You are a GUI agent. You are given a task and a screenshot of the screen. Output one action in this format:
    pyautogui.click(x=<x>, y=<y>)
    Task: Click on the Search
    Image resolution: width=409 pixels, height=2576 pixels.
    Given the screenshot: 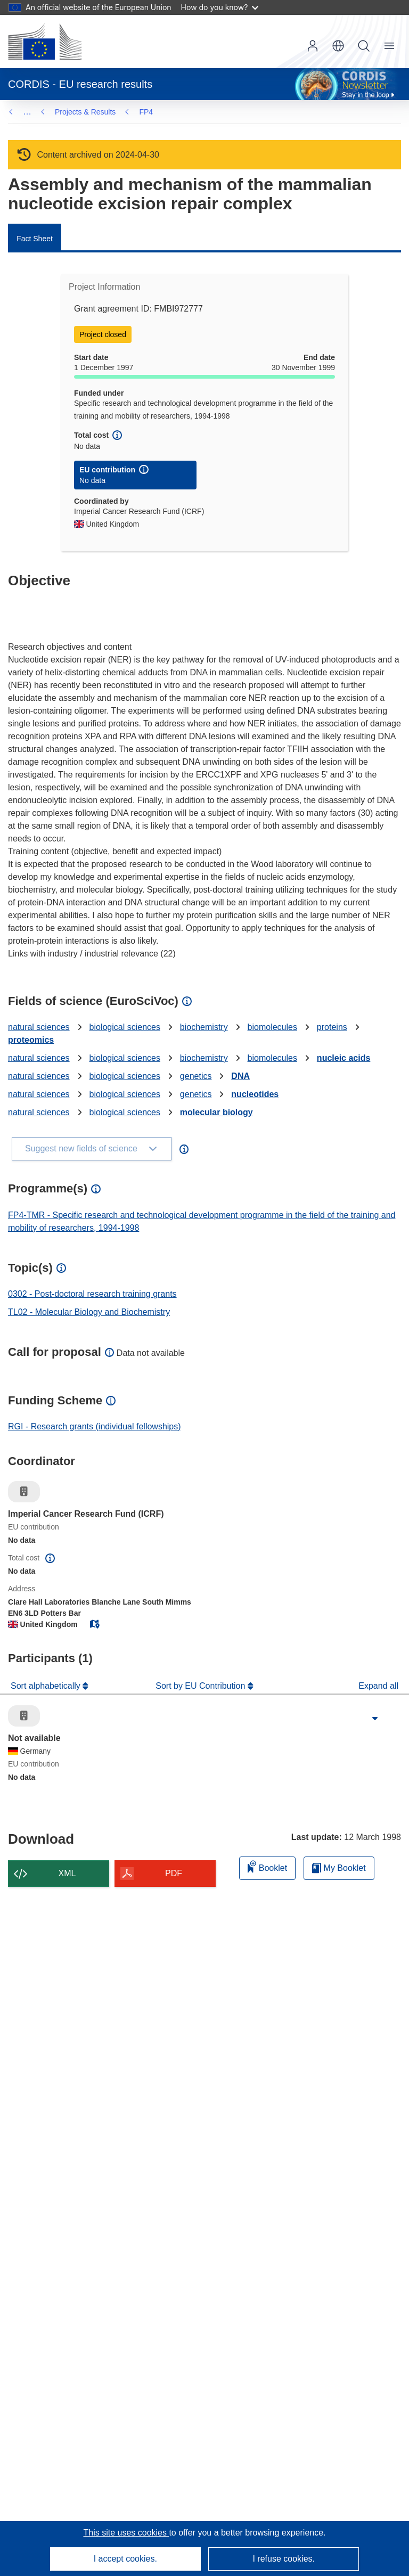 What is the action you would take?
    pyautogui.click(x=363, y=45)
    